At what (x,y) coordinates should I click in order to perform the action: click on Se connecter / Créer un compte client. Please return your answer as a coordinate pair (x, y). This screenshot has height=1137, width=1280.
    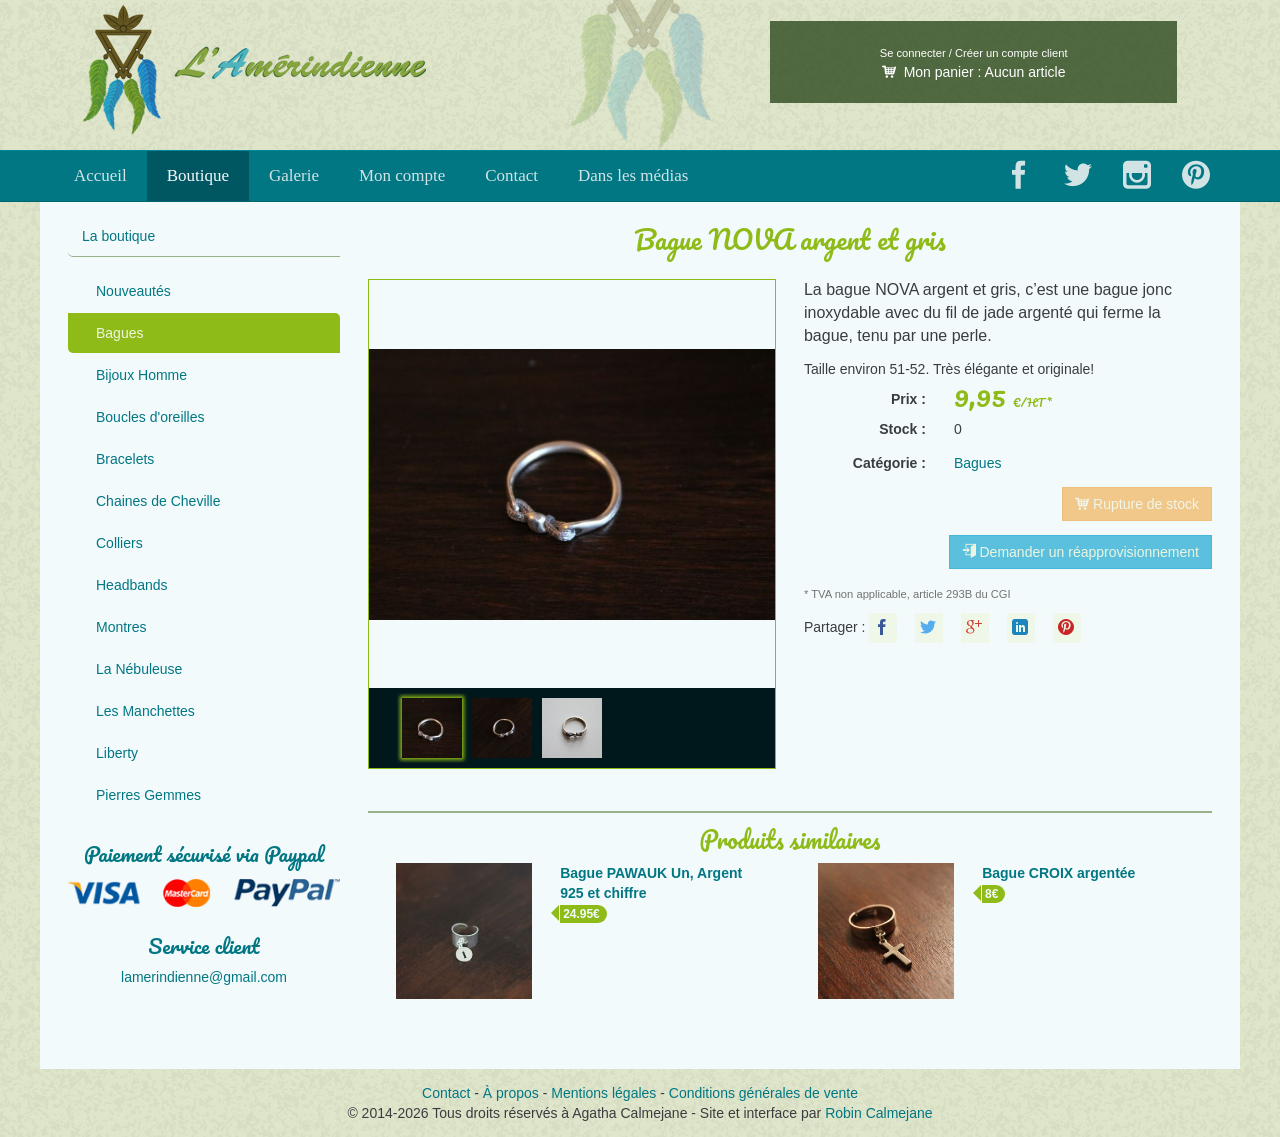
    Looking at the image, I should click on (974, 53).